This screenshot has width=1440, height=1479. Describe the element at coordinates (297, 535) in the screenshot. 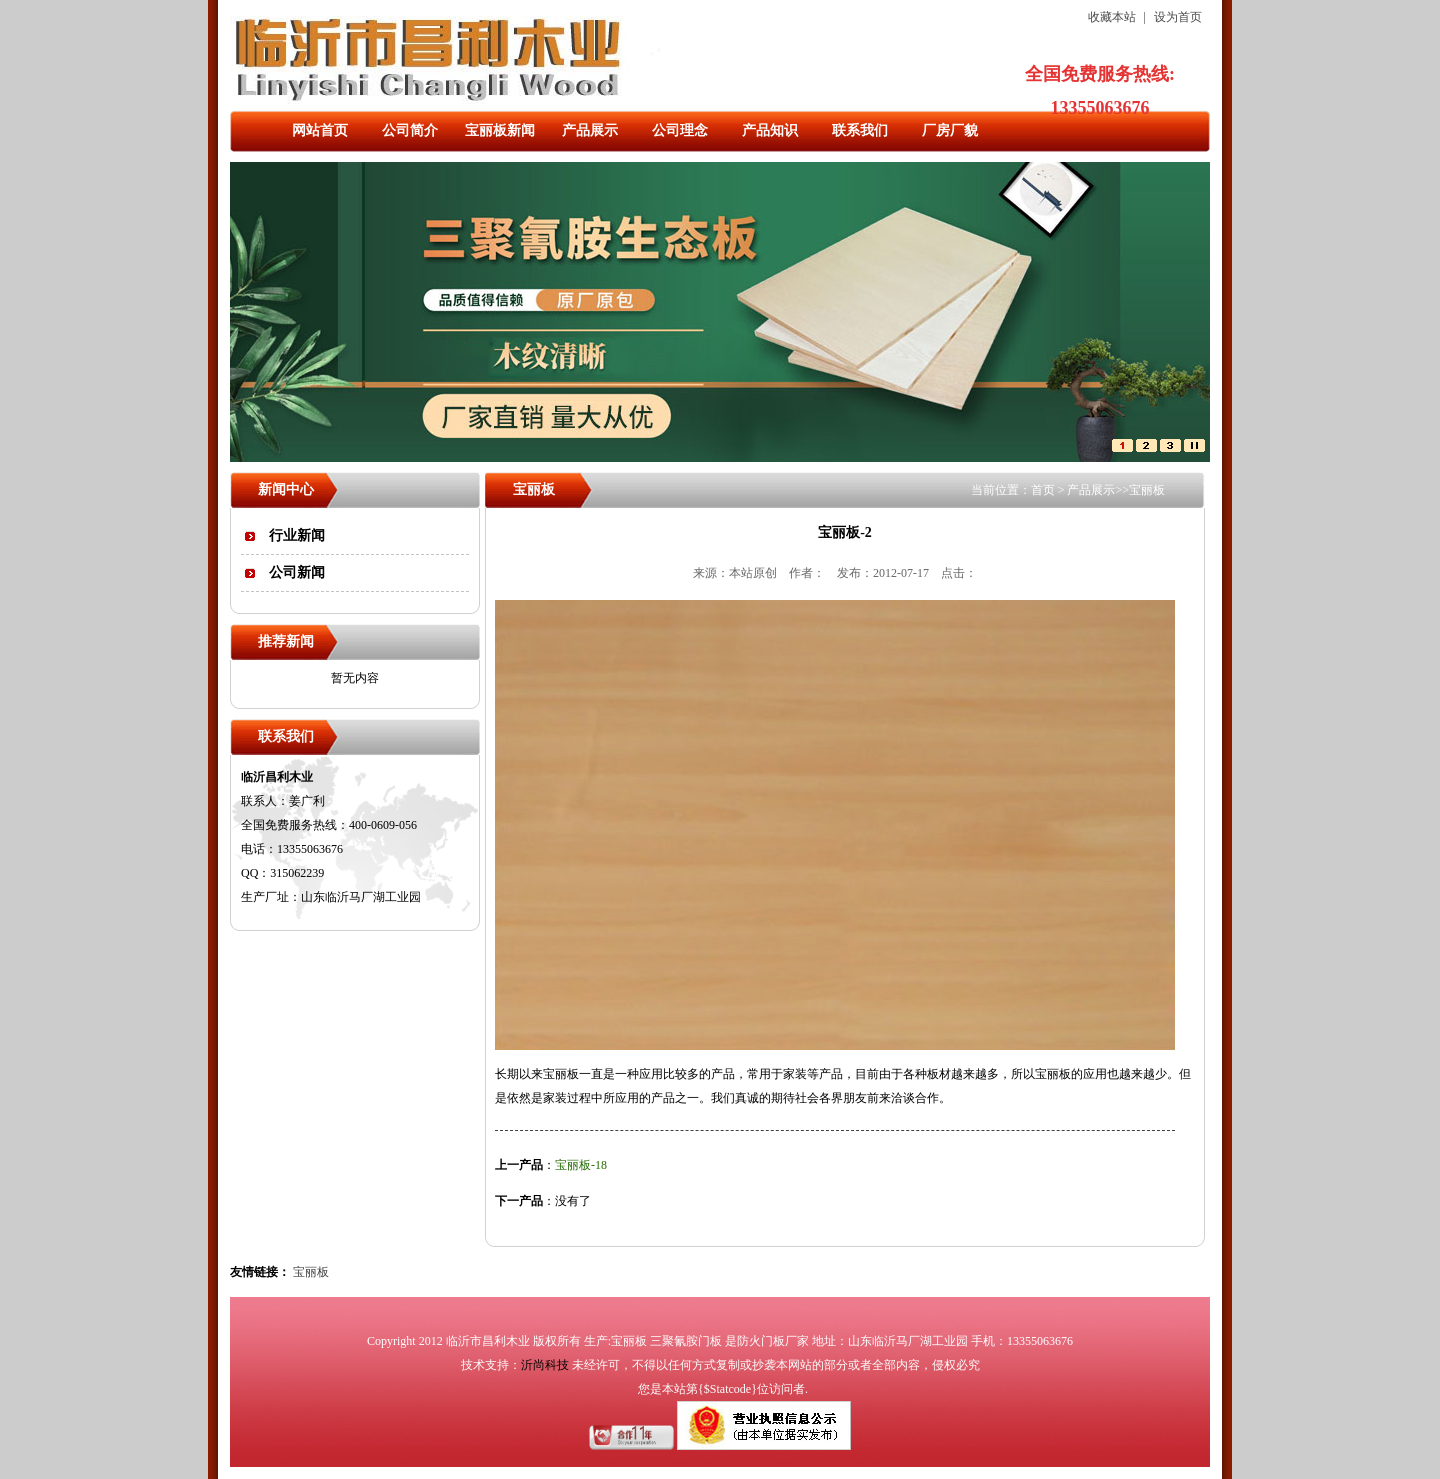

I see `行业新闻` at that location.